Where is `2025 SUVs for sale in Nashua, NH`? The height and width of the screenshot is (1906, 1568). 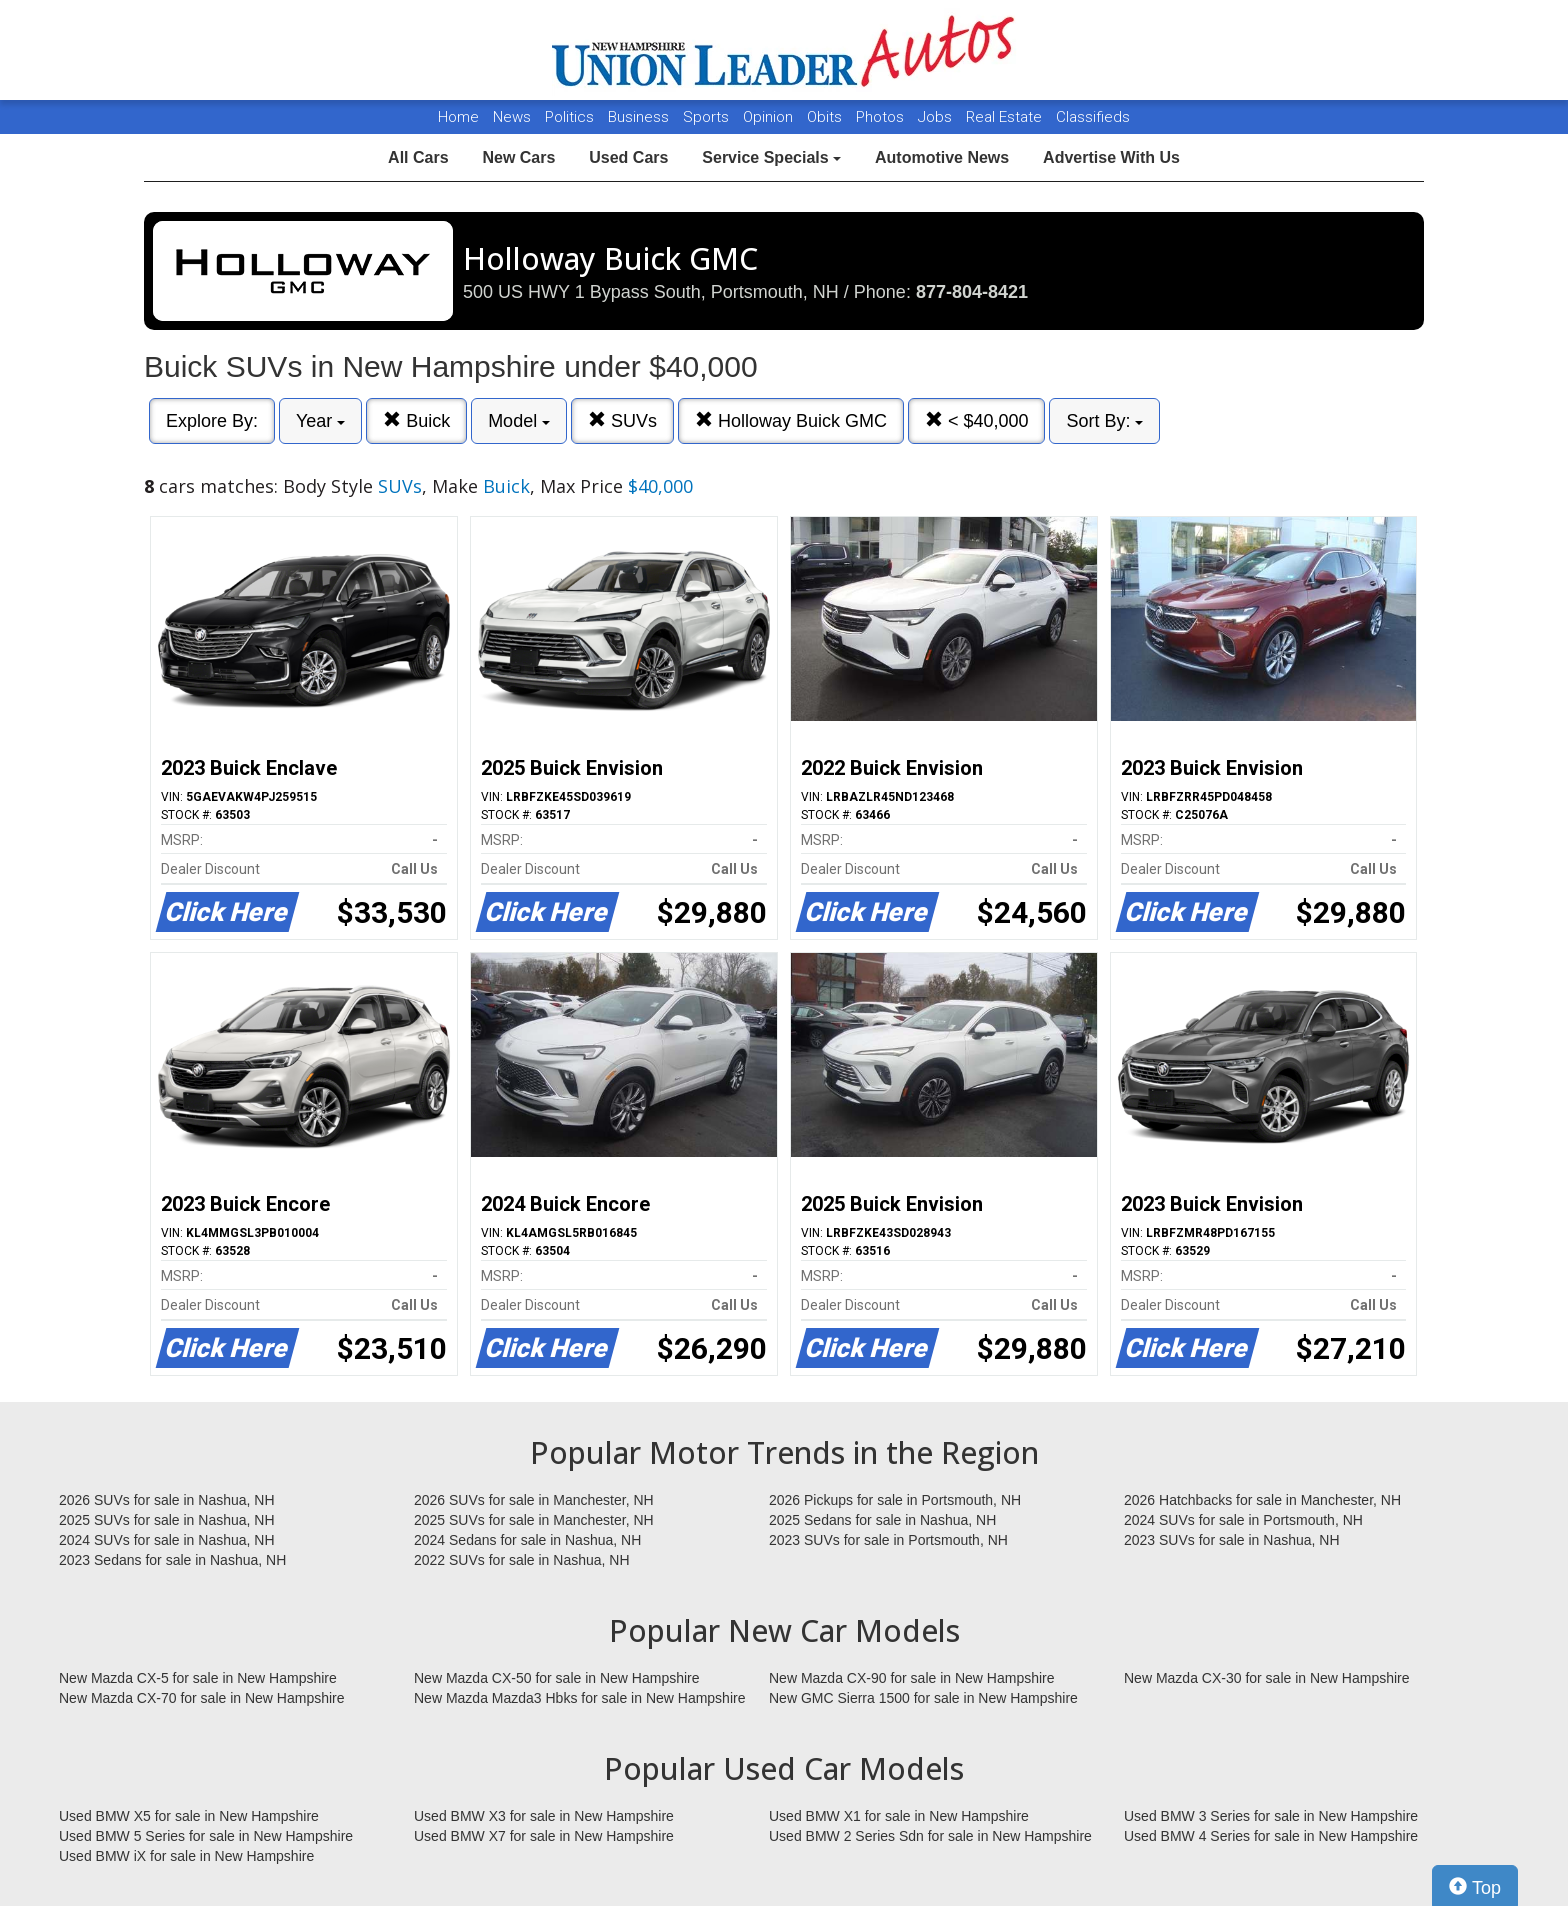
2025 SUVs for sale in Nashua, NH is located at coordinates (167, 1520).